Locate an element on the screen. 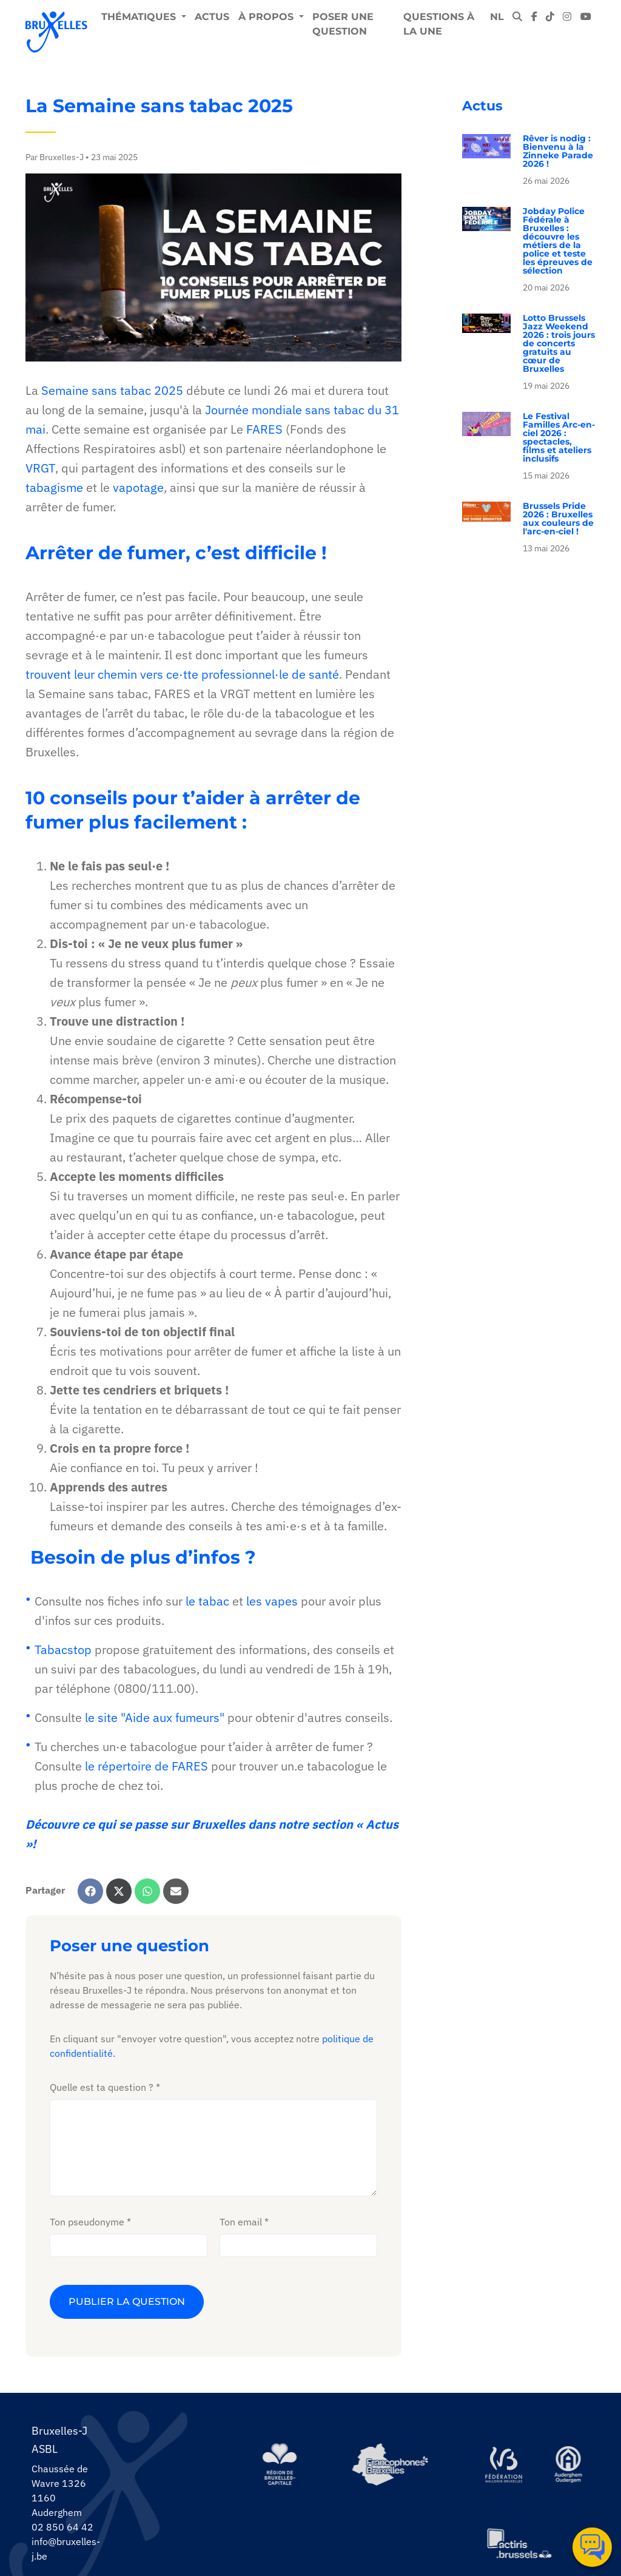 The width and height of the screenshot is (621, 2576). Tabacstop is located at coordinates (63, 1657).